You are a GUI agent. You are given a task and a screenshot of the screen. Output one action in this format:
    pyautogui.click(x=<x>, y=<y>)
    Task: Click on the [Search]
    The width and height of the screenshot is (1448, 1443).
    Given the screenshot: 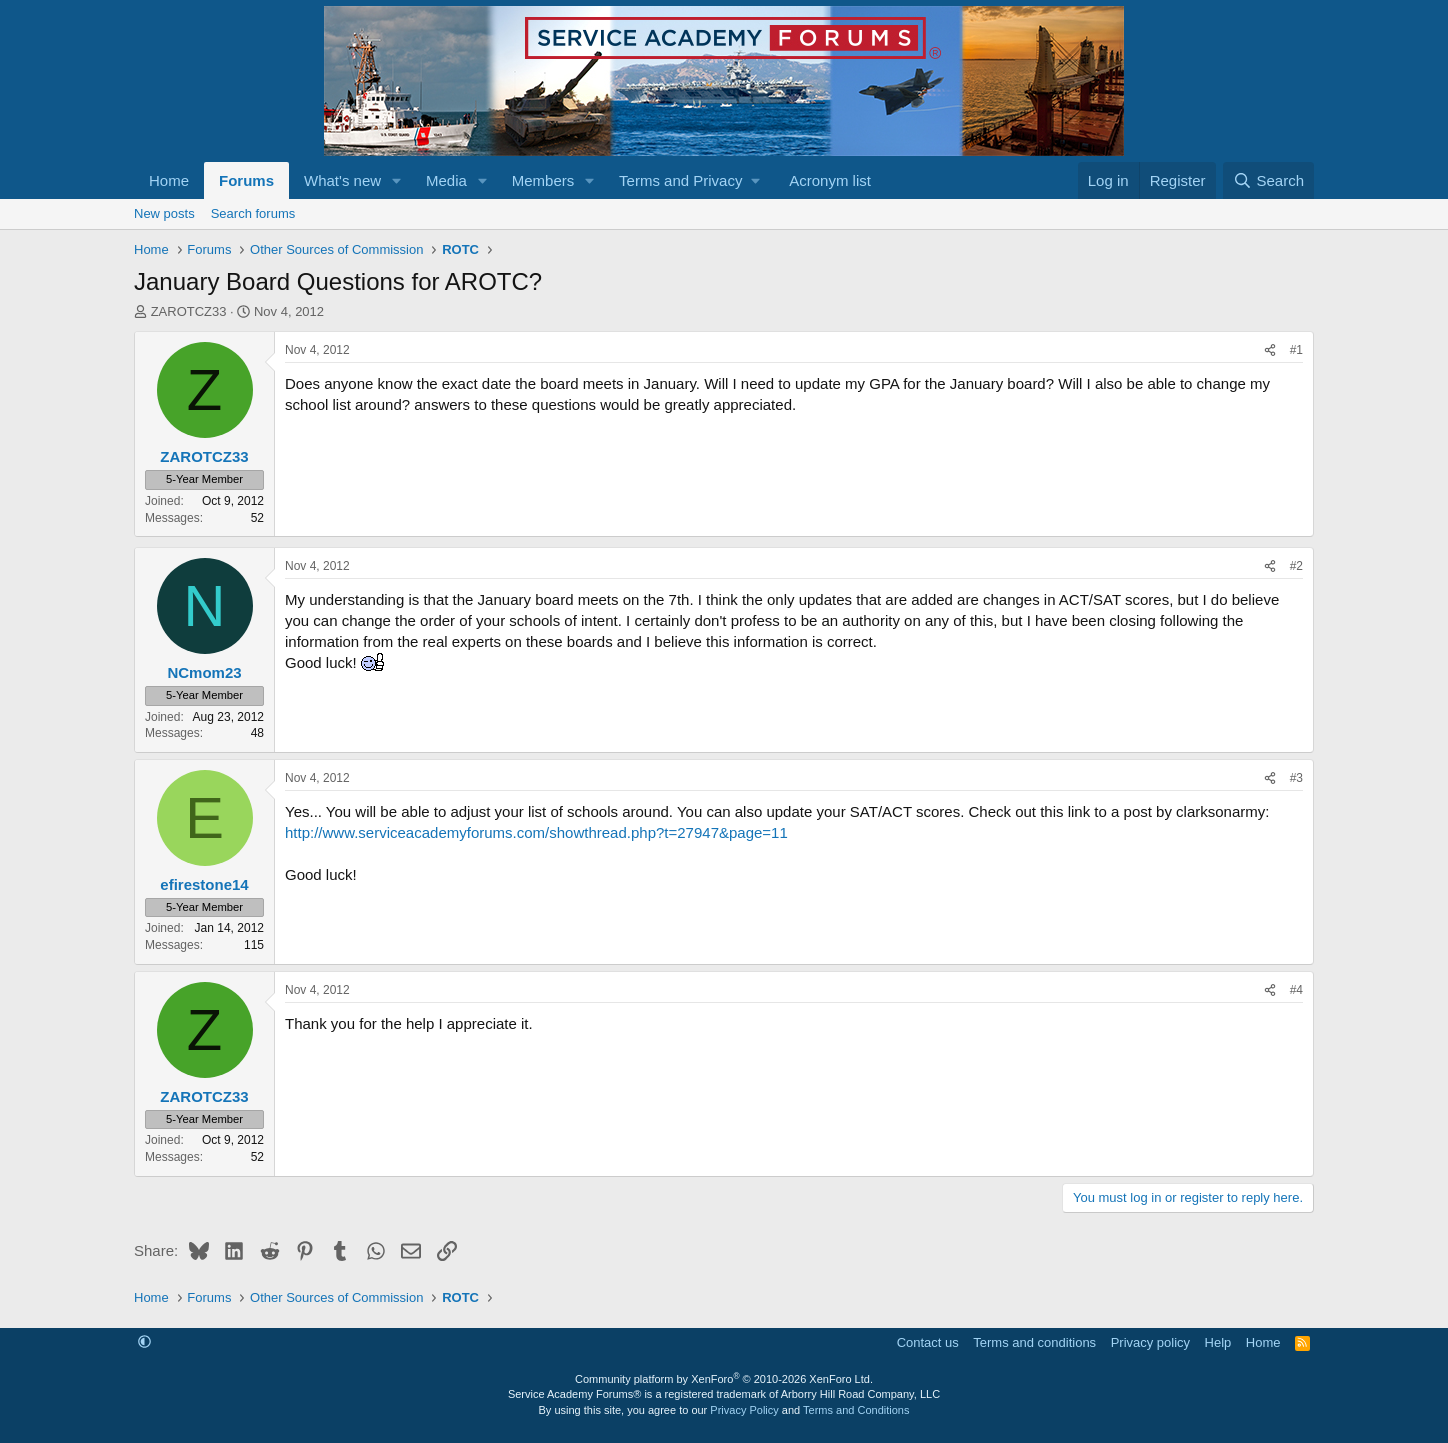 What is the action you would take?
    pyautogui.click(x=1268, y=180)
    